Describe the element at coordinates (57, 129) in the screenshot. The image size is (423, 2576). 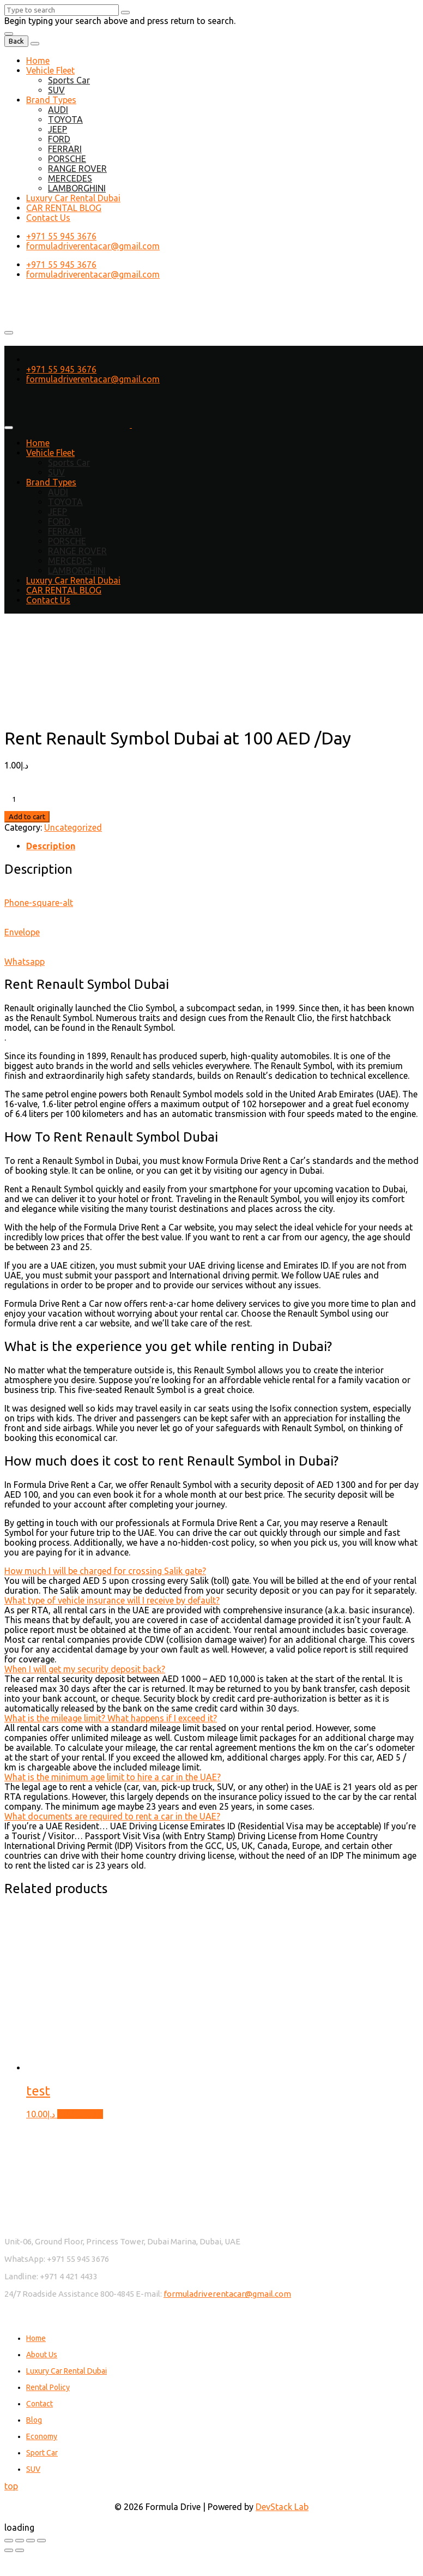
I see `JEEP` at that location.